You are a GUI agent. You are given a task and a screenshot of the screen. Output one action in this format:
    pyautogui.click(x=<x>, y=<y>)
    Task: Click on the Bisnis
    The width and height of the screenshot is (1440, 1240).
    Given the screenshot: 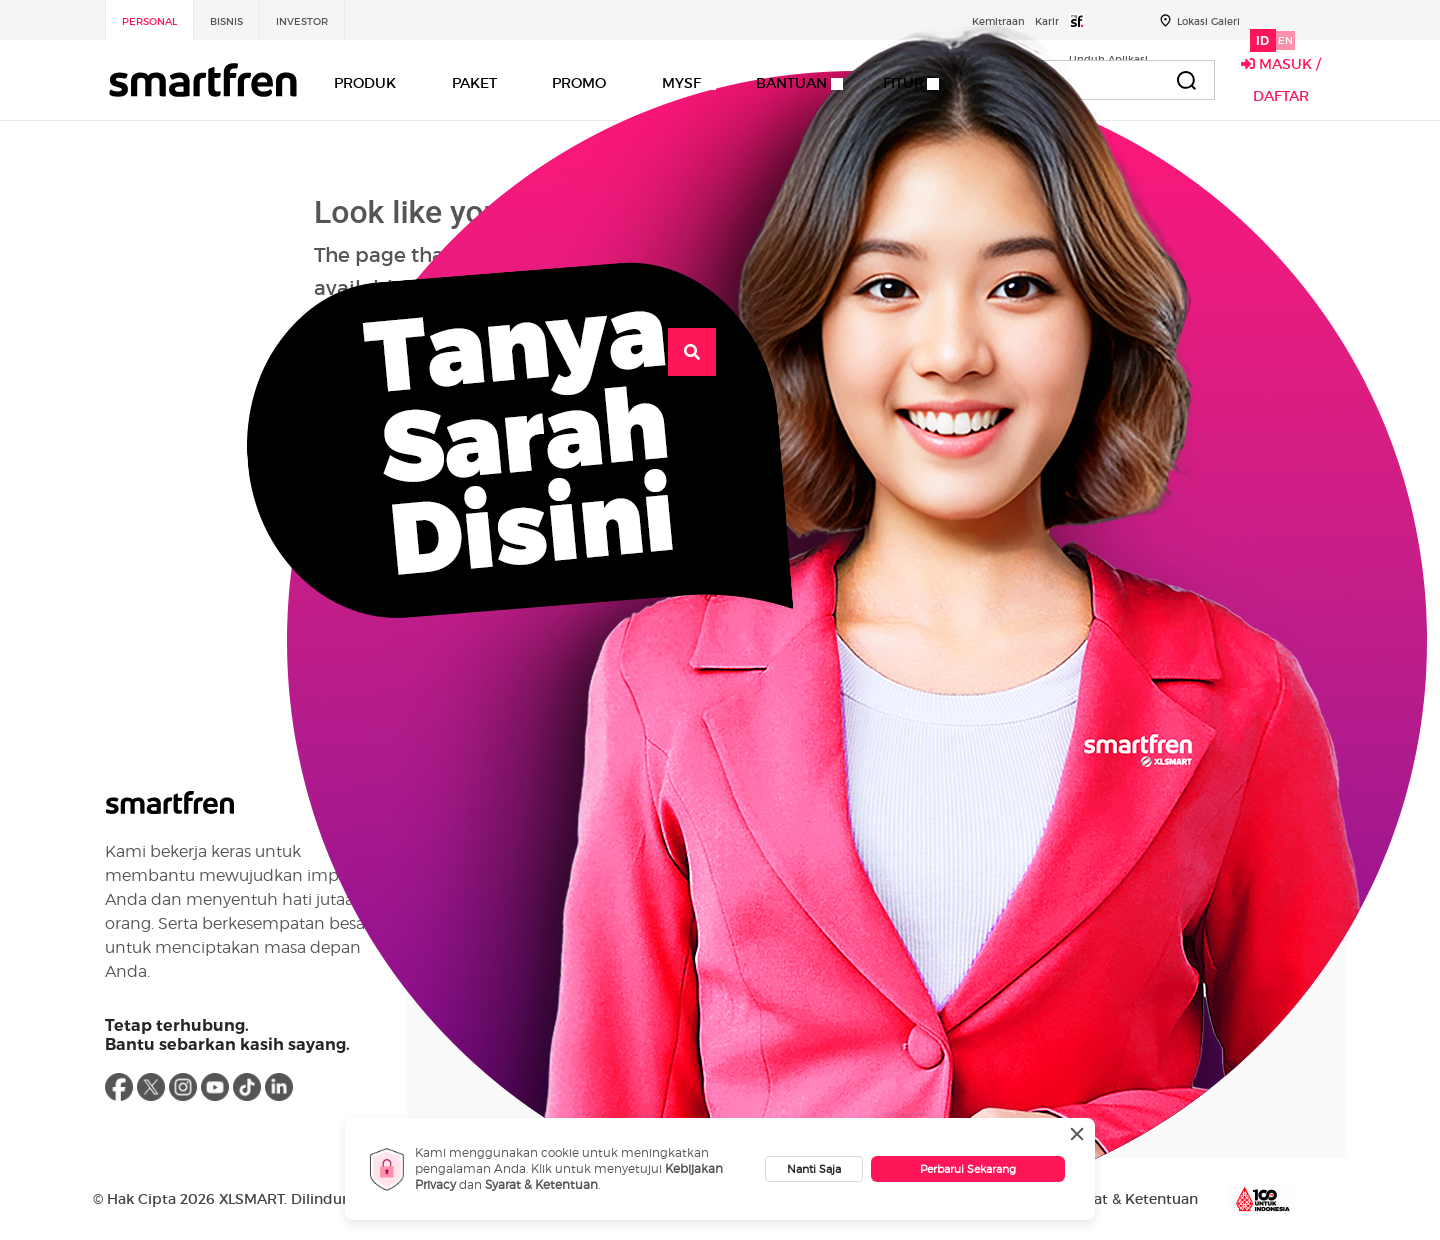 What is the action you would take?
    pyautogui.click(x=226, y=21)
    